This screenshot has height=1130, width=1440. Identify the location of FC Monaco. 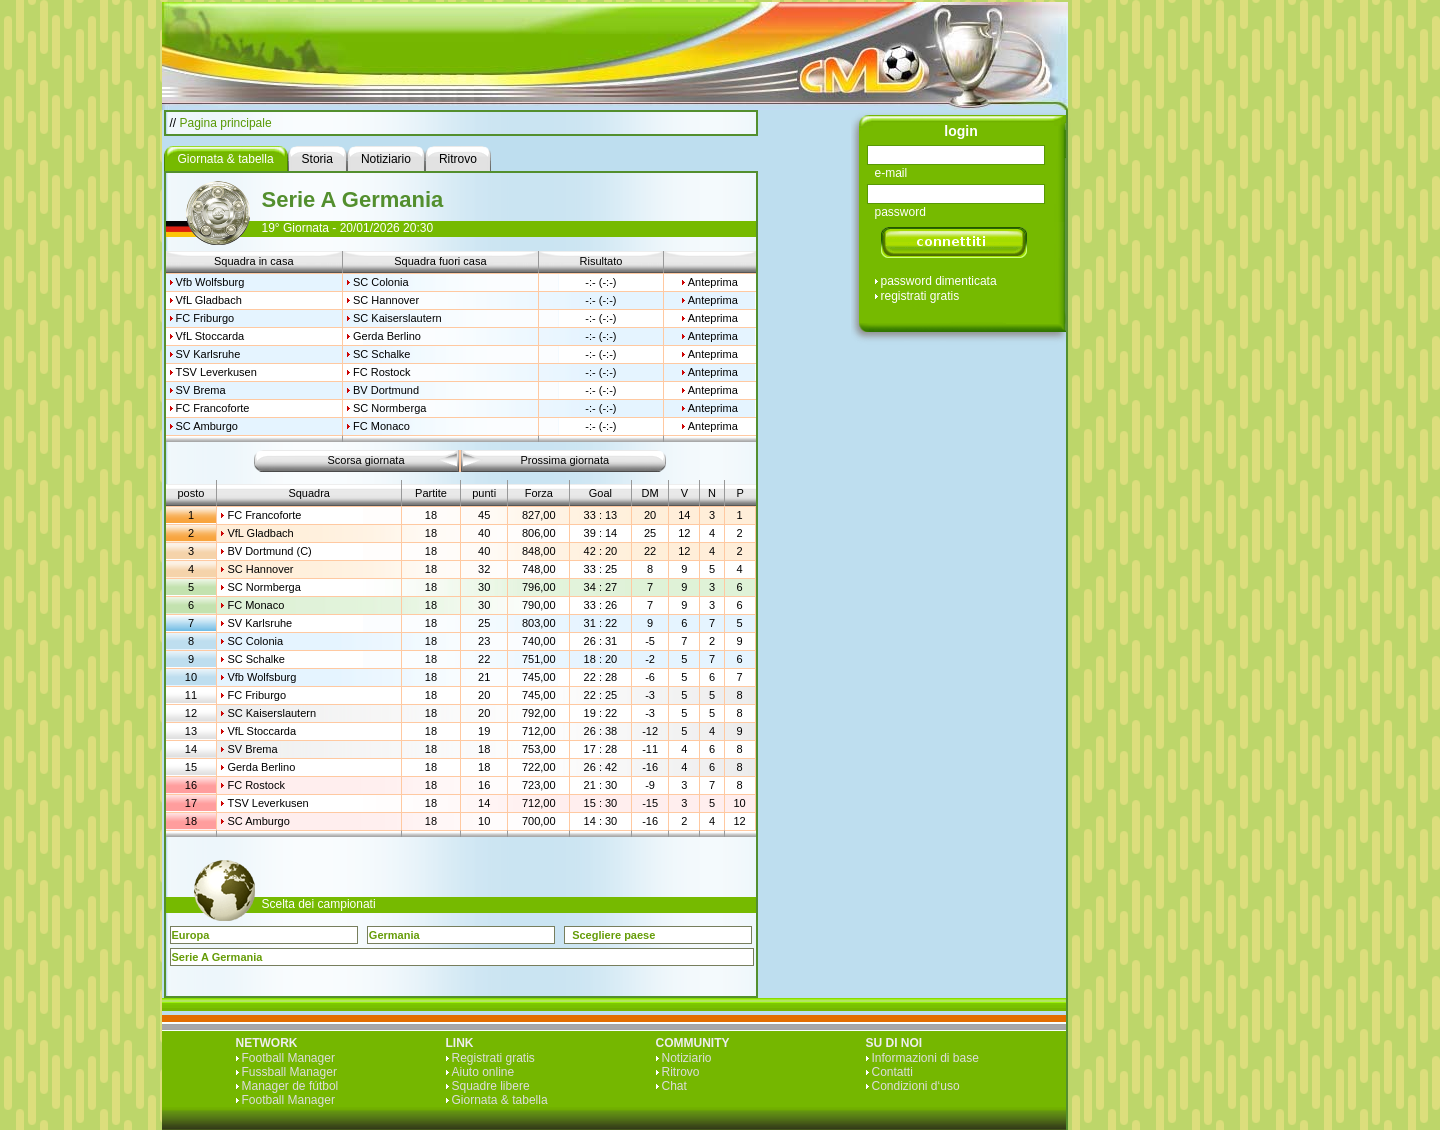
(381, 426).